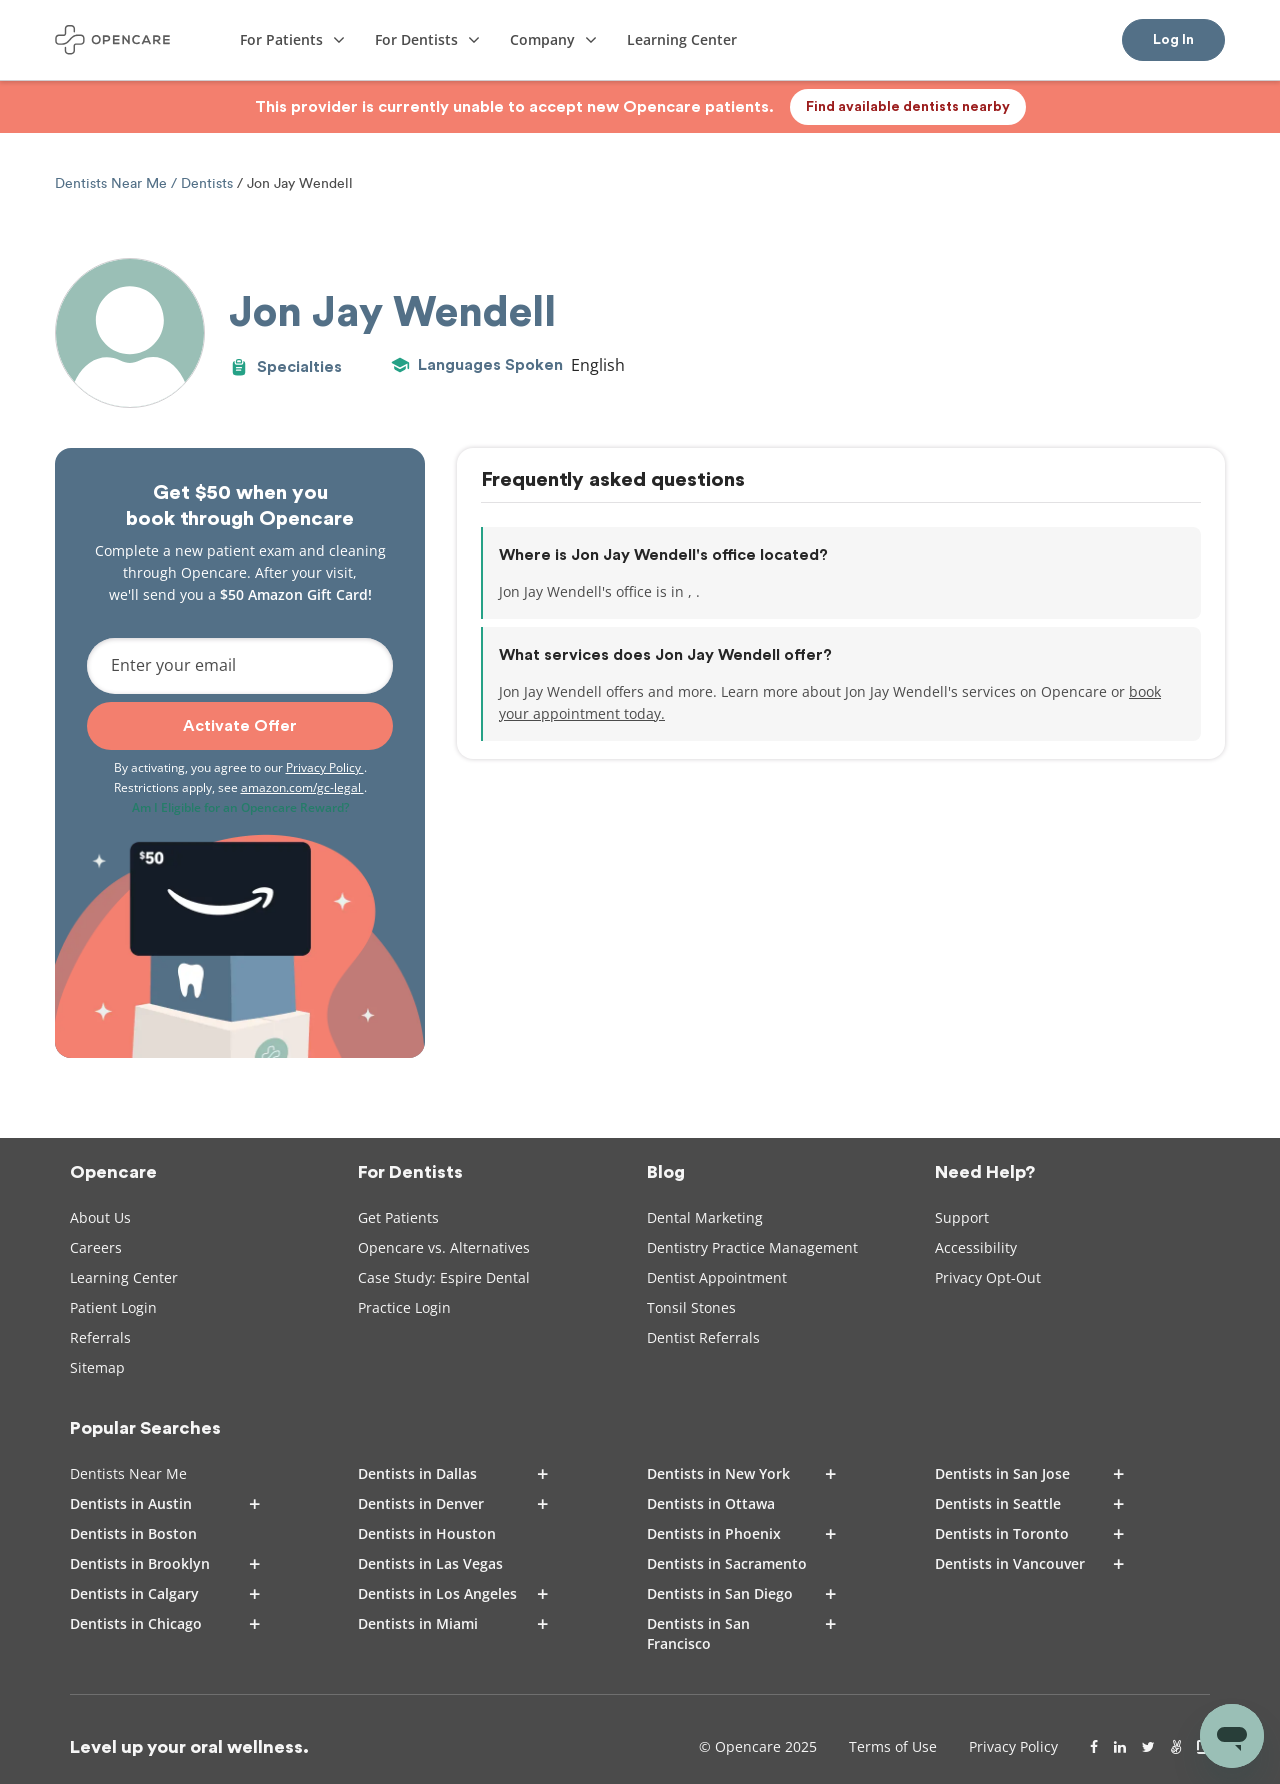  I want to click on Opencare vs. Alternatives, so click(444, 1247).